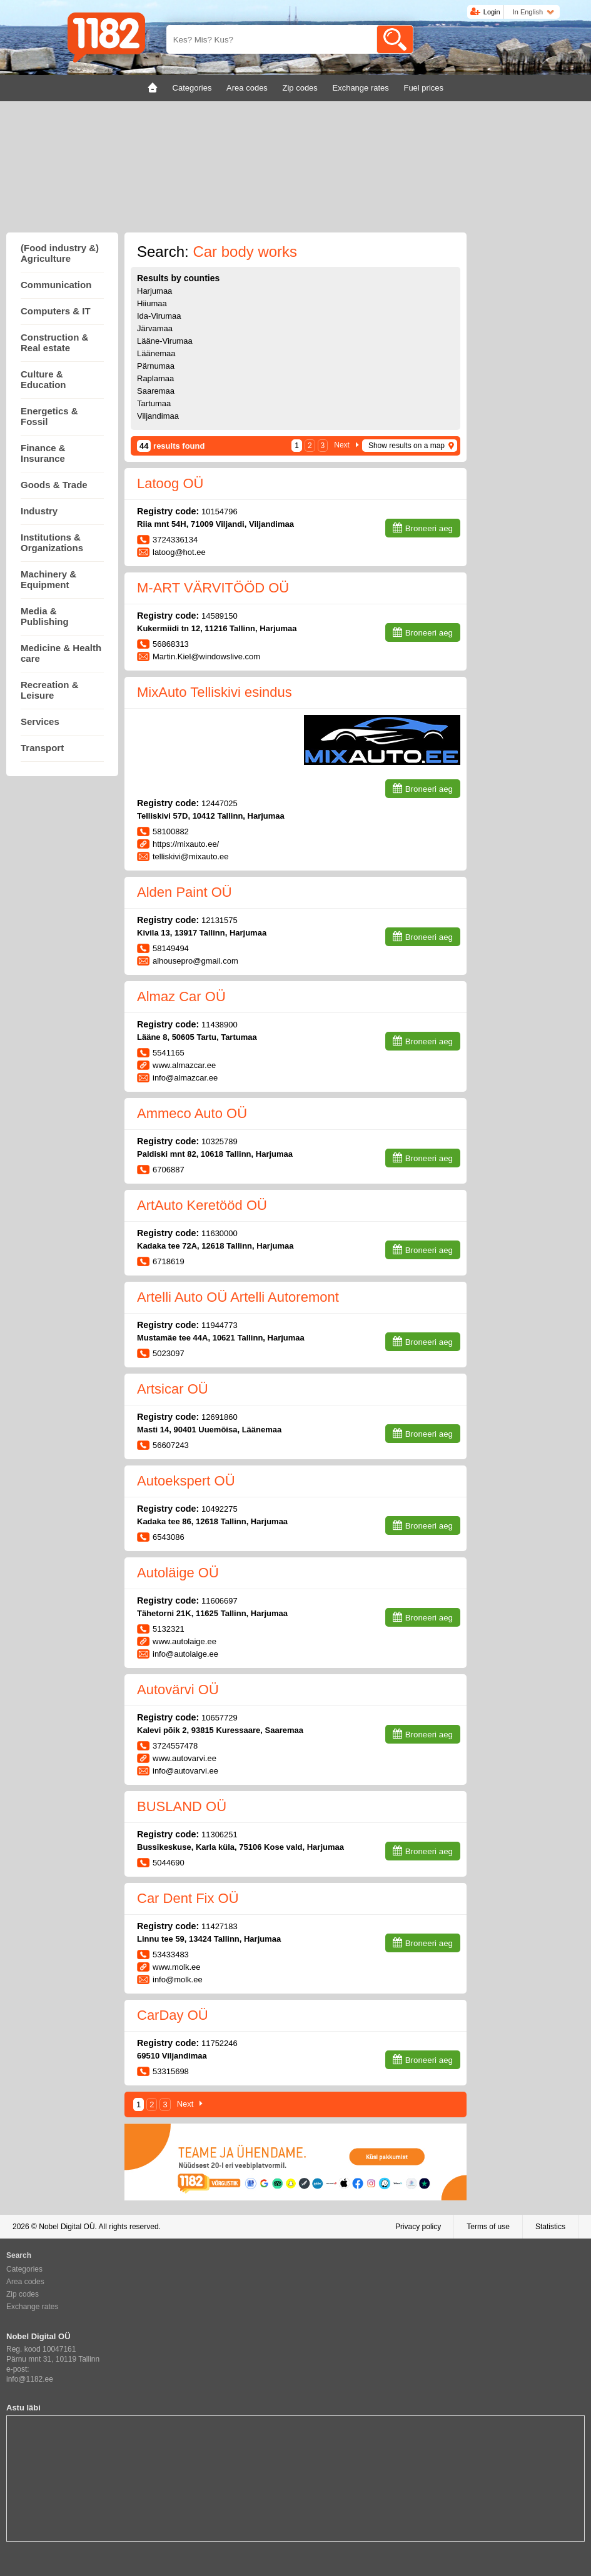  What do you see at coordinates (186, 844) in the screenshot?
I see `https://mixauto.ee/` at bounding box center [186, 844].